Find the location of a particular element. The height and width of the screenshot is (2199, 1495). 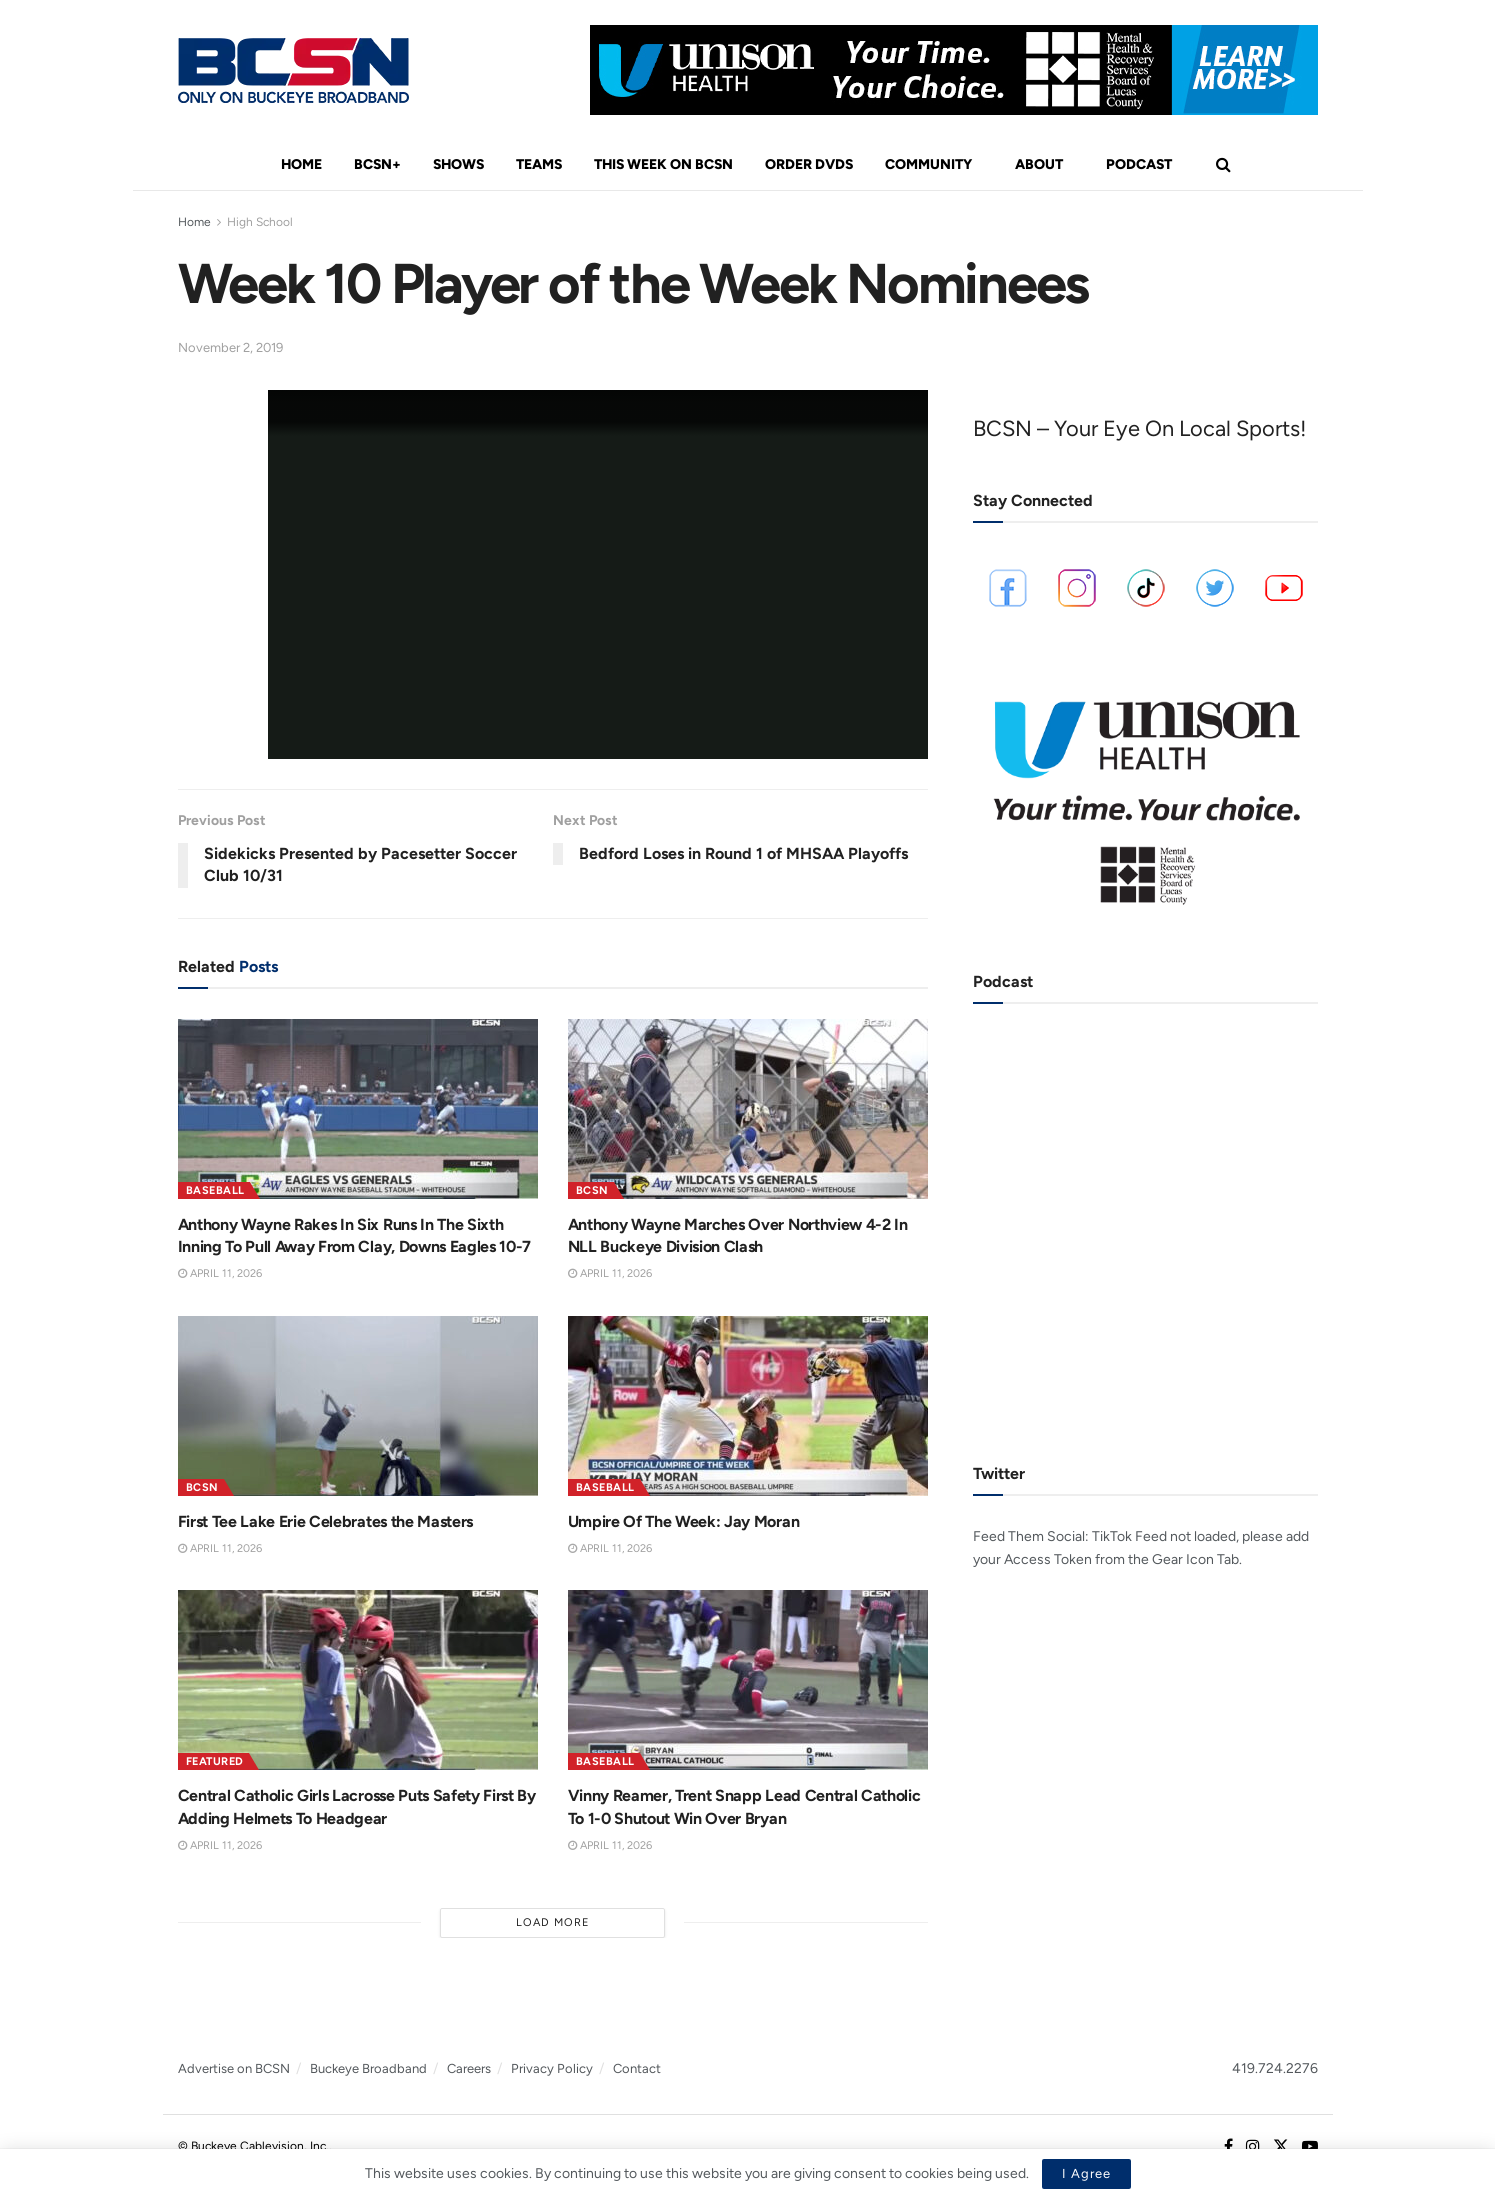

Shows is located at coordinates (458, 164).